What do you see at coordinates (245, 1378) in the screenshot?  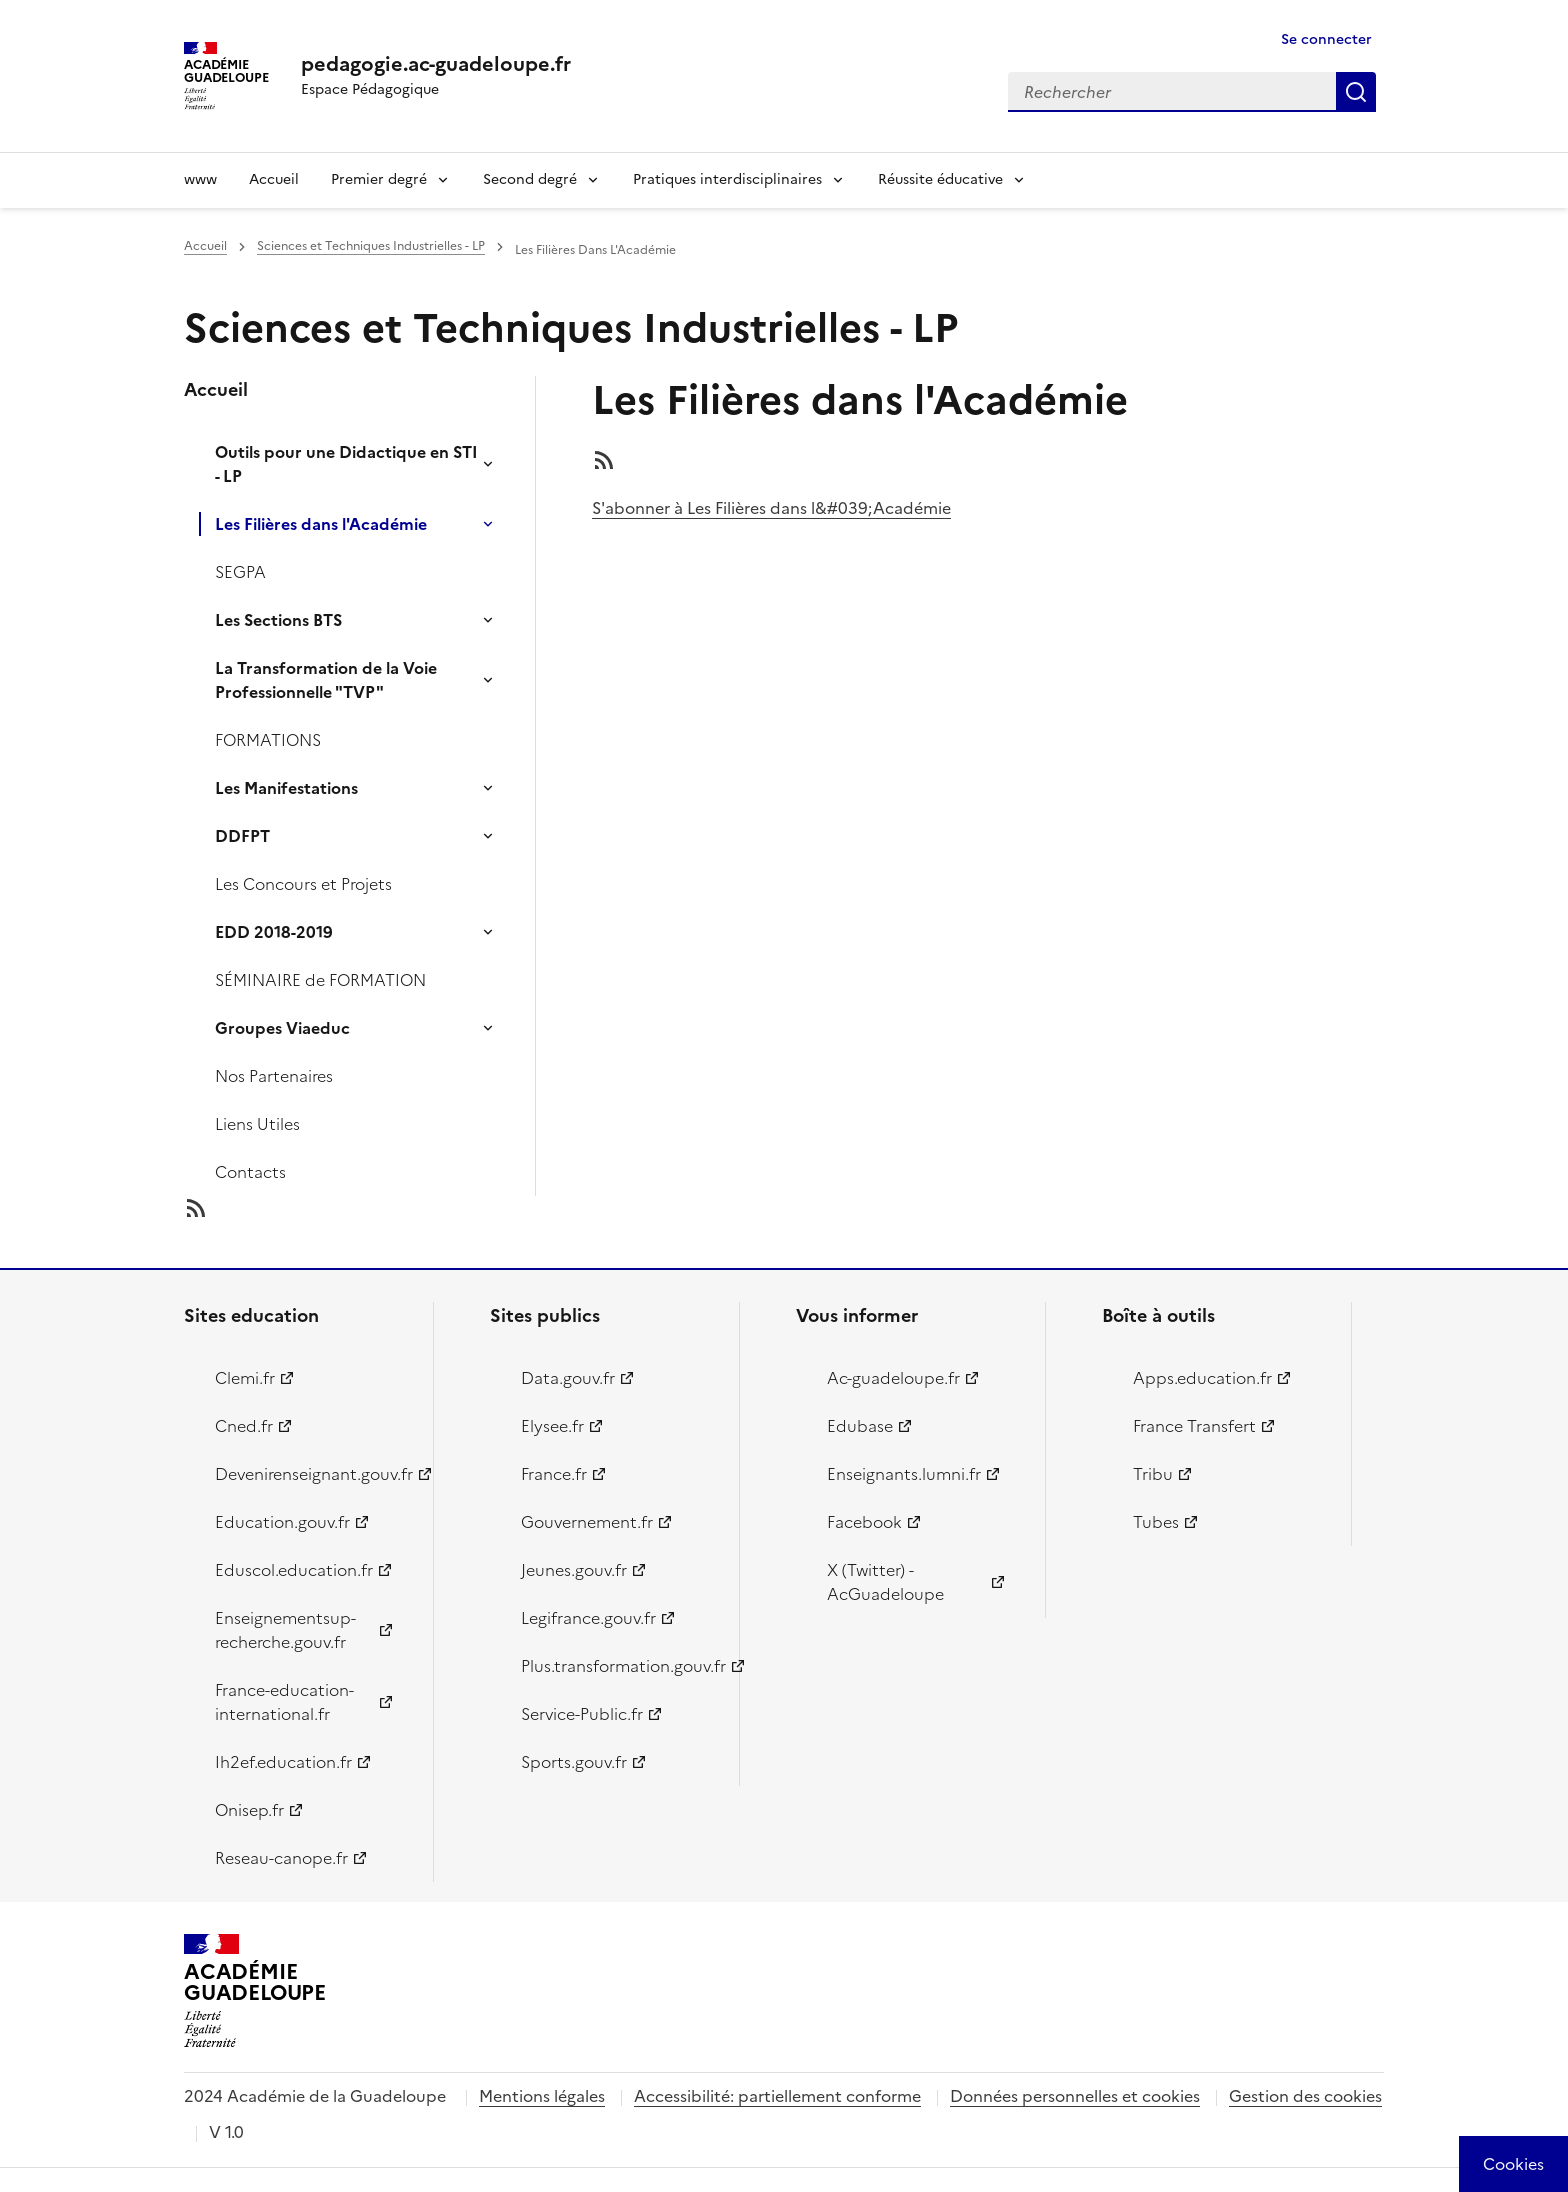 I see `Clemi.fr` at bounding box center [245, 1378].